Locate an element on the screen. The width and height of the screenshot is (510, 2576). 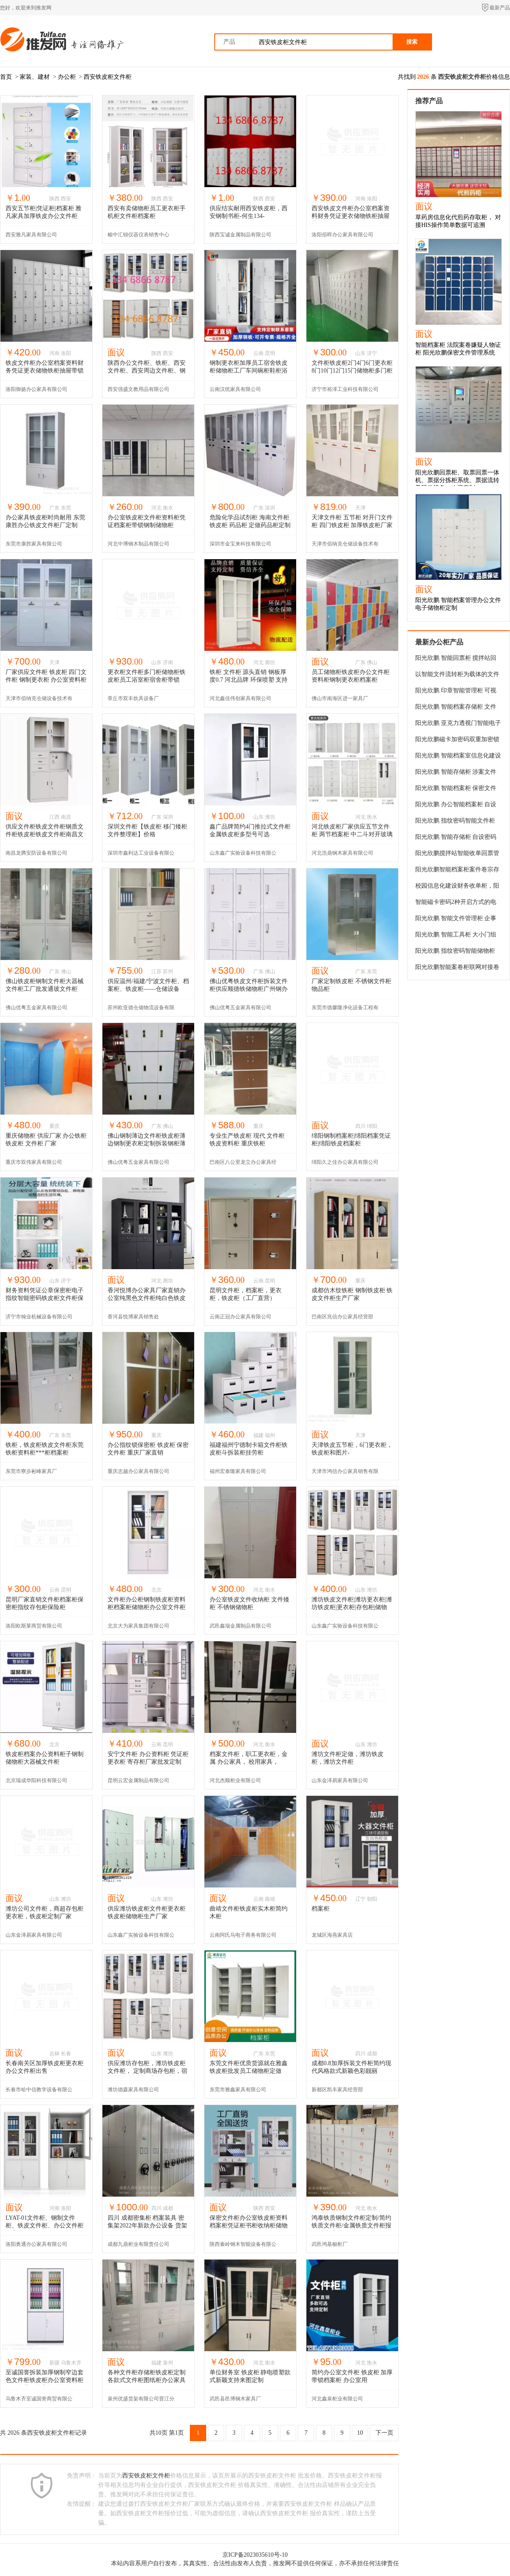
昆明云宏金属制品有限公司 is located at coordinates (138, 1780).